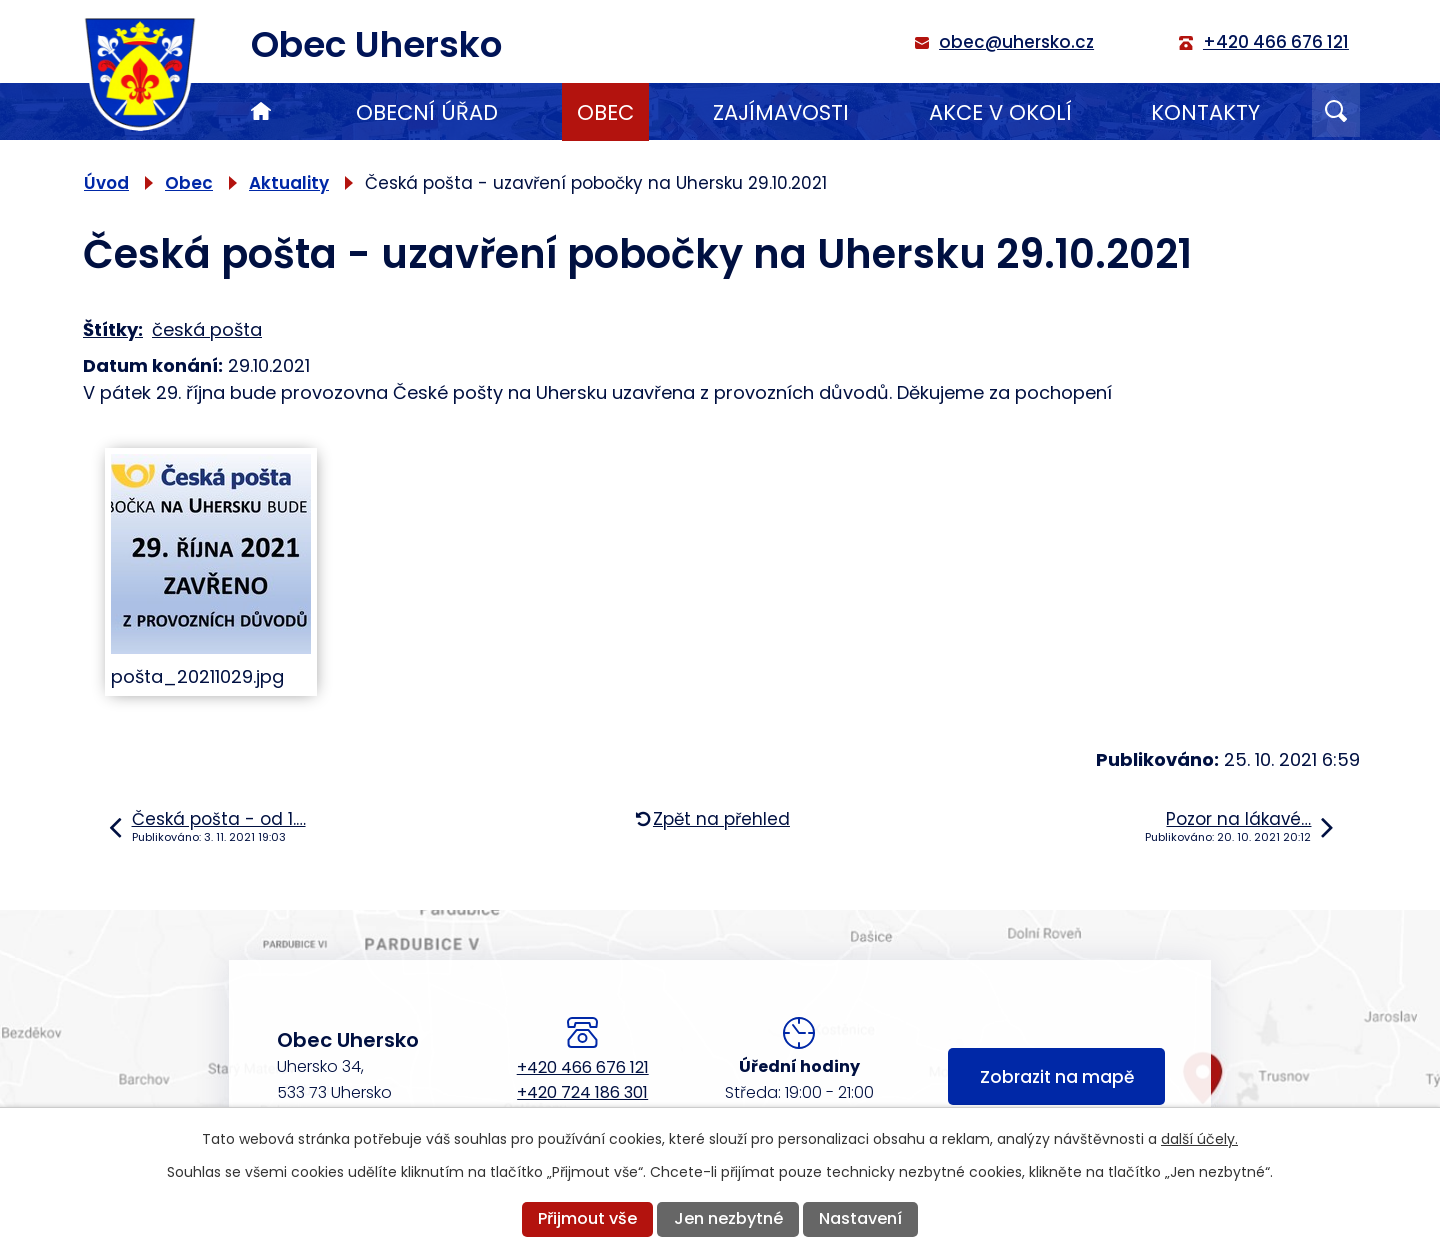 Image resolution: width=1440 pixels, height=1256 pixels. Describe the element at coordinates (1000, 112) in the screenshot. I see `Akce v okolí` at that location.